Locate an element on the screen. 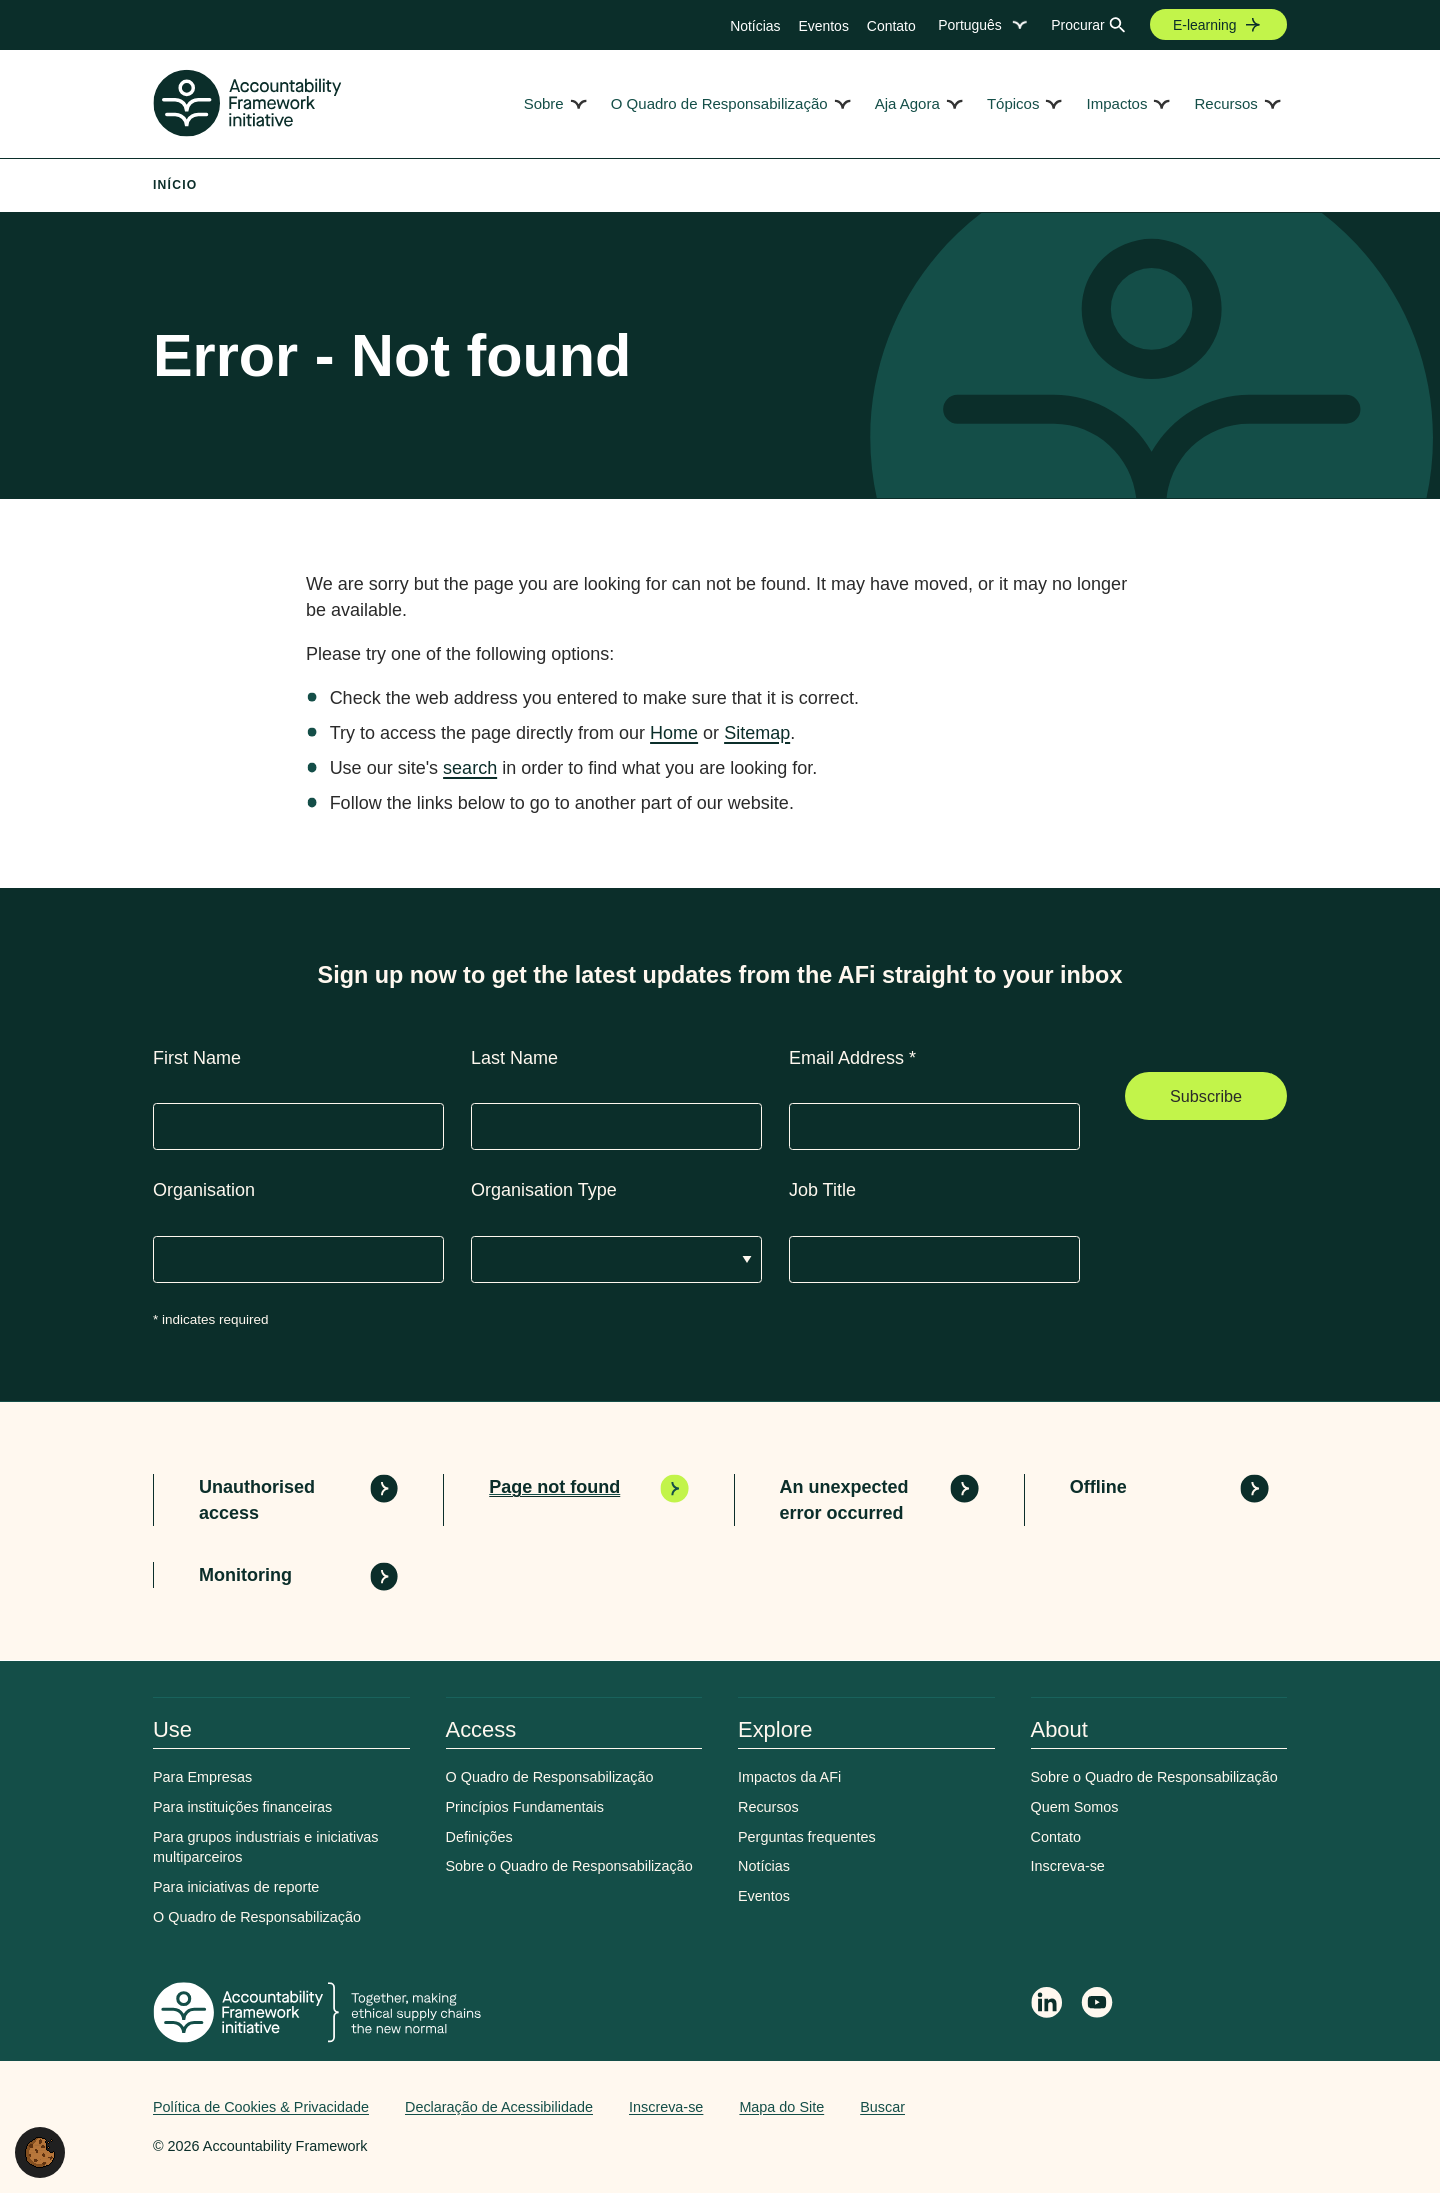 Image resolution: width=1440 pixels, height=2193 pixels. Job Title is located at coordinates (822, 1190).